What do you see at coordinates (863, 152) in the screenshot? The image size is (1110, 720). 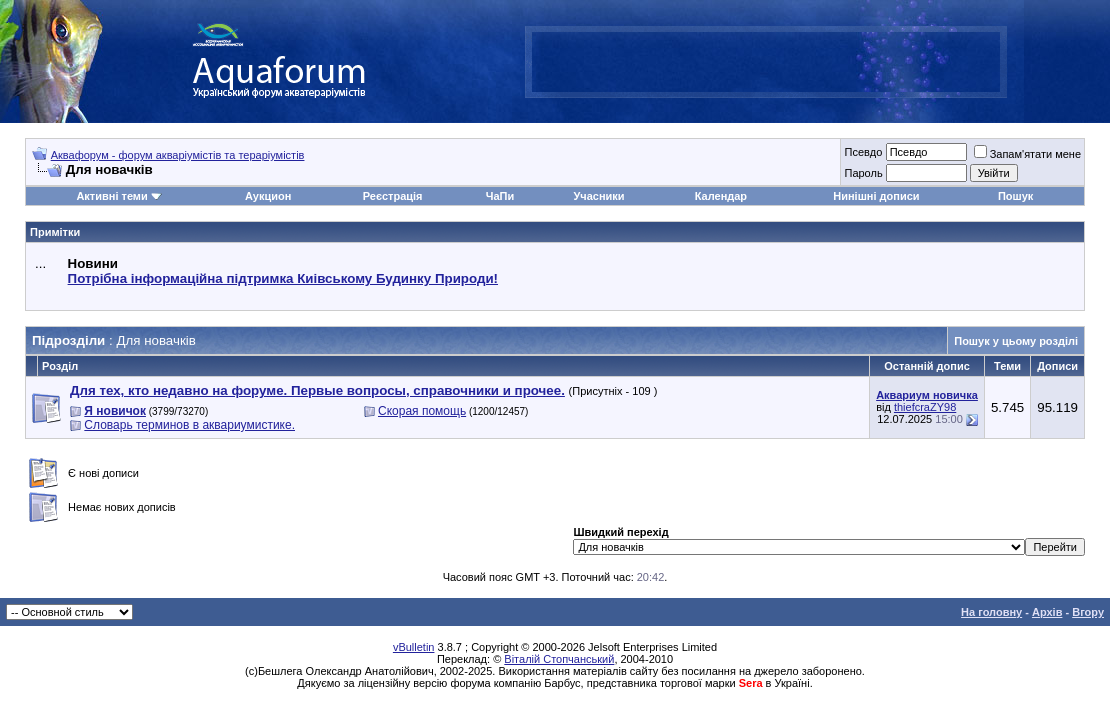 I see `Псевдо` at bounding box center [863, 152].